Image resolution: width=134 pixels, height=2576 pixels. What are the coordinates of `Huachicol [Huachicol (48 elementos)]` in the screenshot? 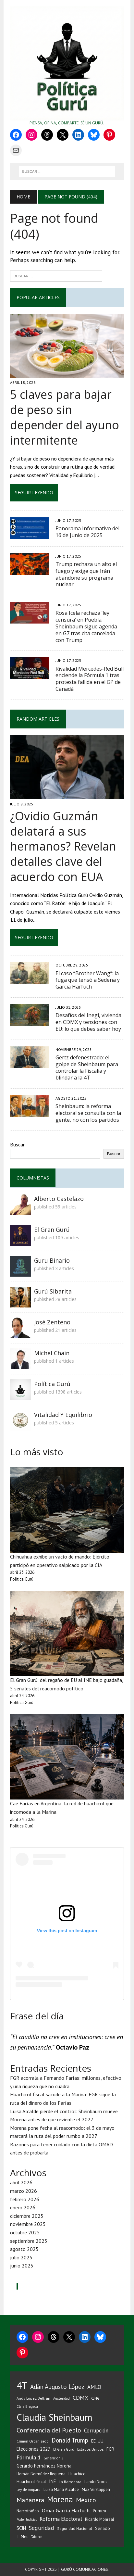 It's located at (77, 2474).